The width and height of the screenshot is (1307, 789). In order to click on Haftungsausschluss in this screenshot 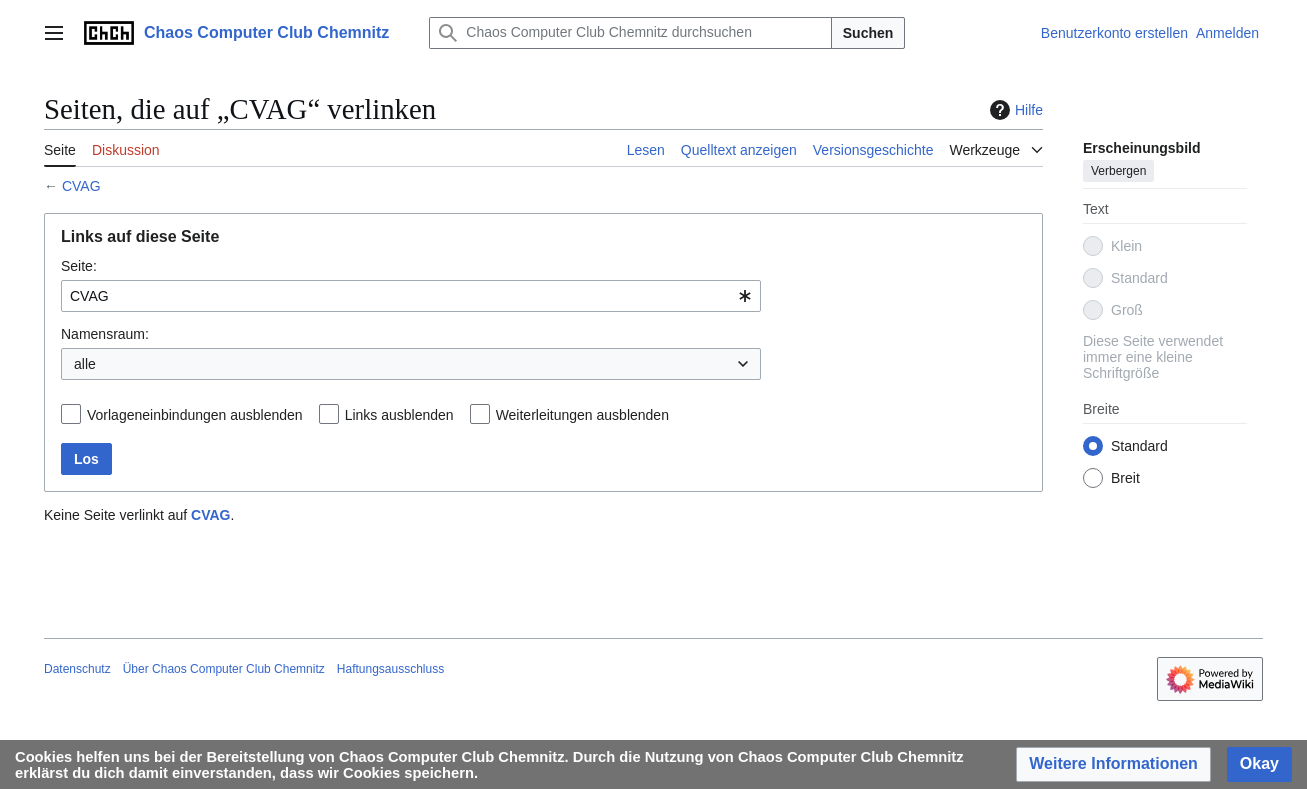, I will do `click(390, 669)`.